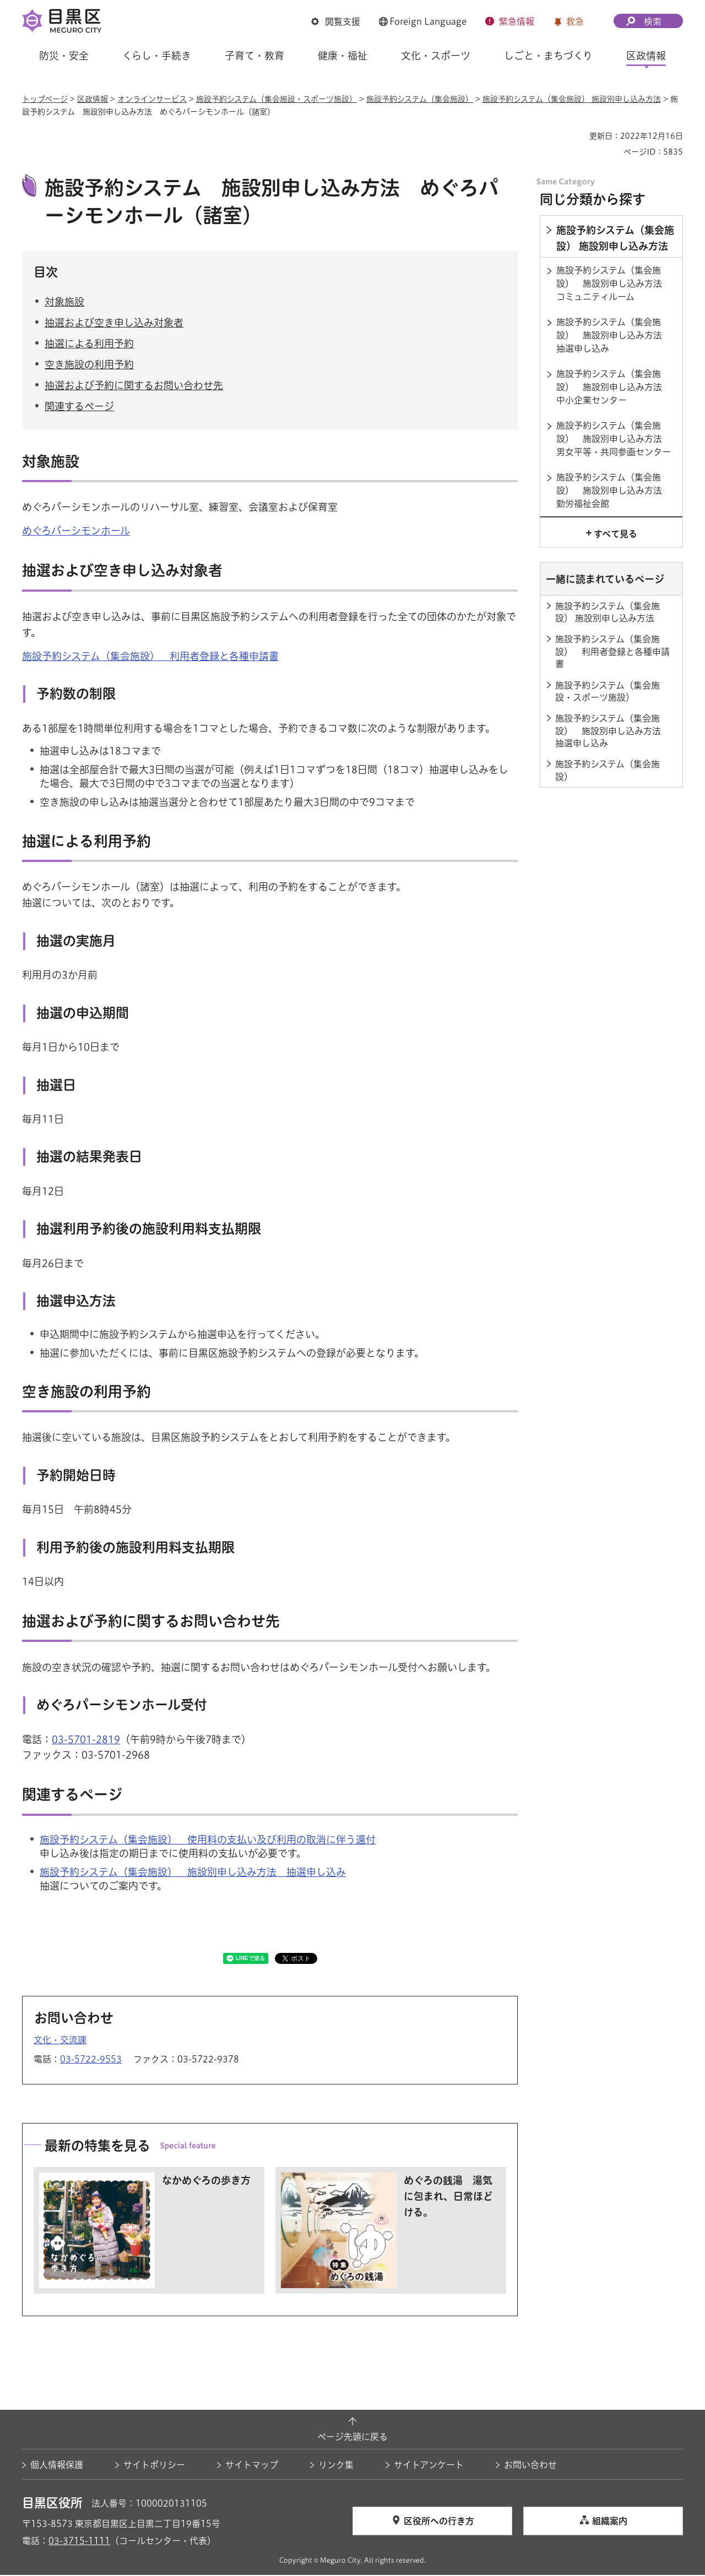 Image resolution: width=705 pixels, height=2576 pixels. What do you see at coordinates (114, 324) in the screenshot?
I see `抽選および空き申し込み対象者` at bounding box center [114, 324].